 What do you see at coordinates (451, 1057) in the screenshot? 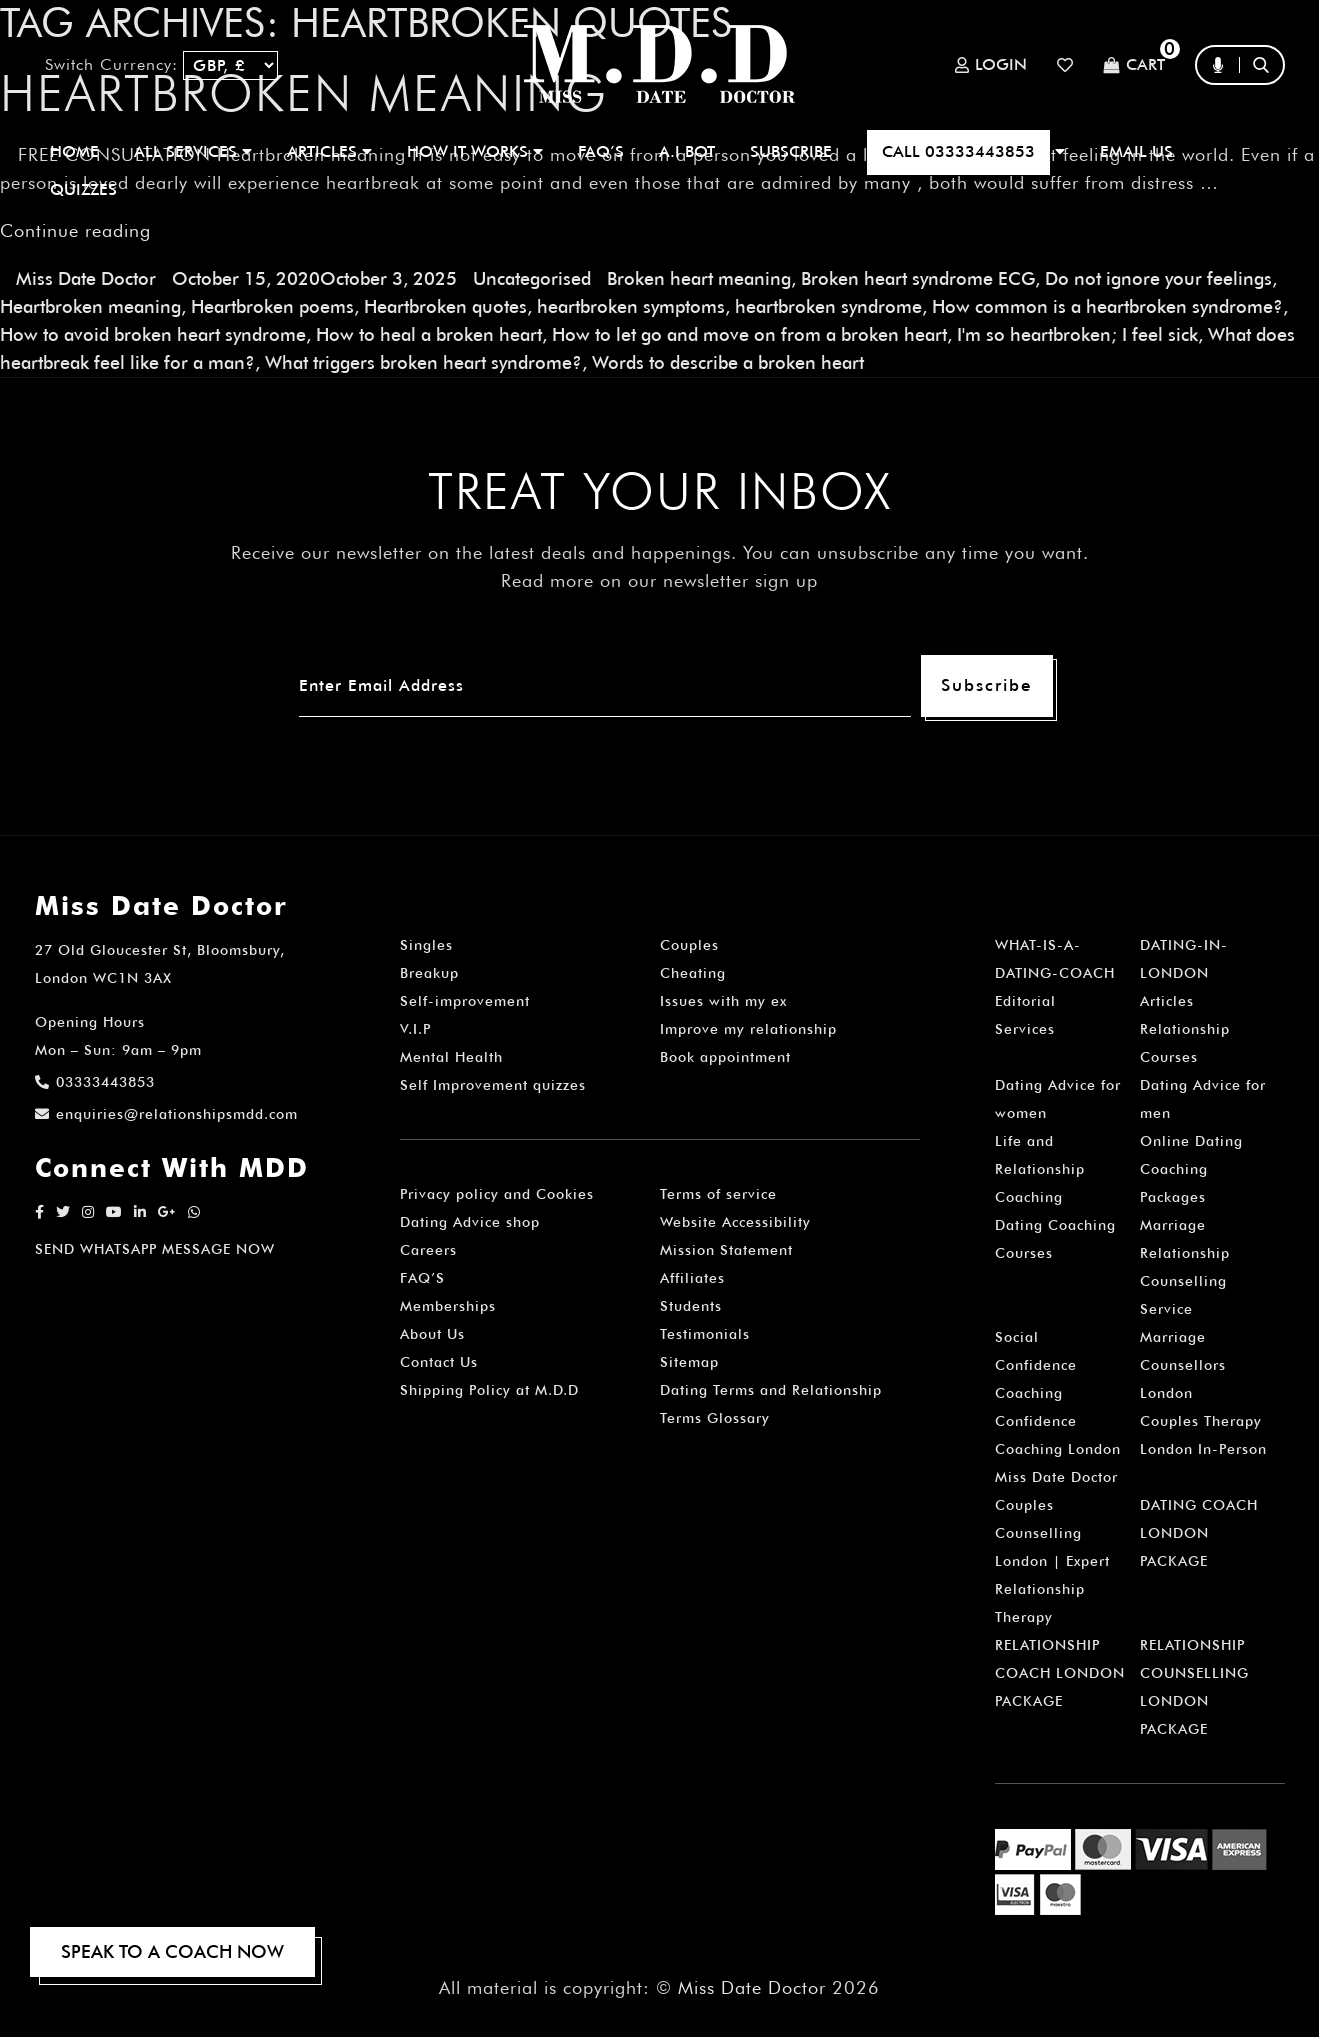
I see `Mental Health` at bounding box center [451, 1057].